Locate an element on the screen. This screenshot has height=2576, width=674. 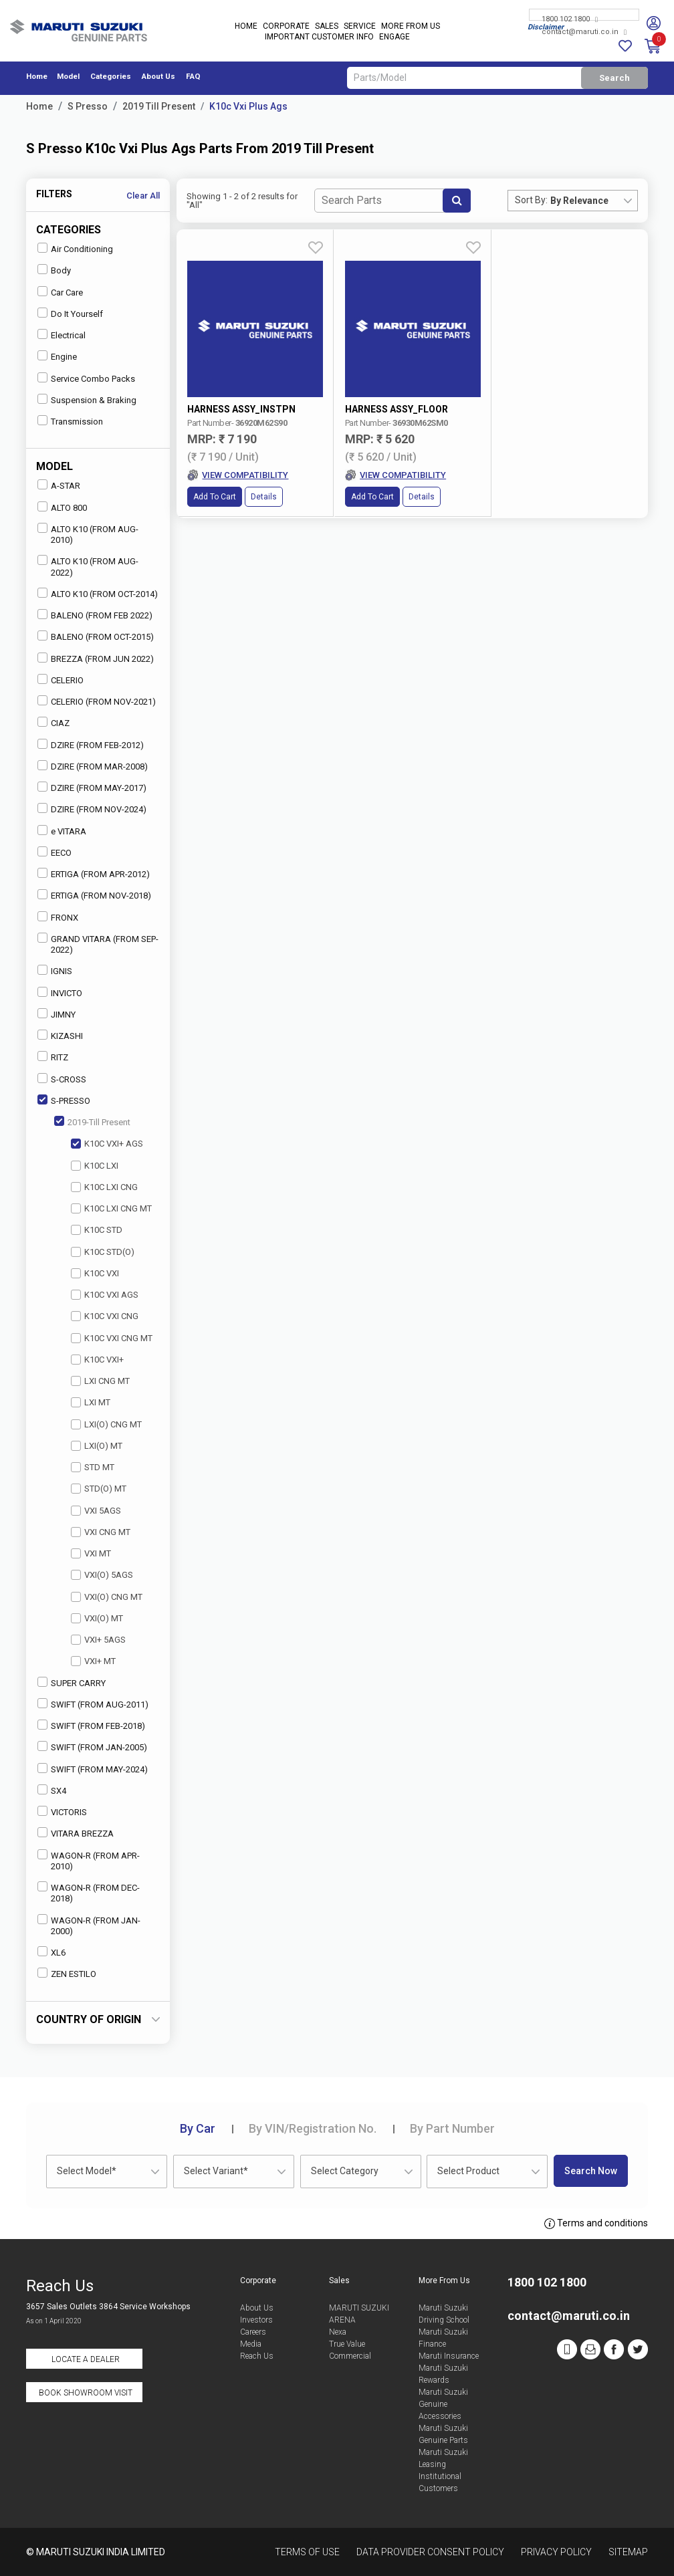
LXI CNG MT is located at coordinates (100, 1381).